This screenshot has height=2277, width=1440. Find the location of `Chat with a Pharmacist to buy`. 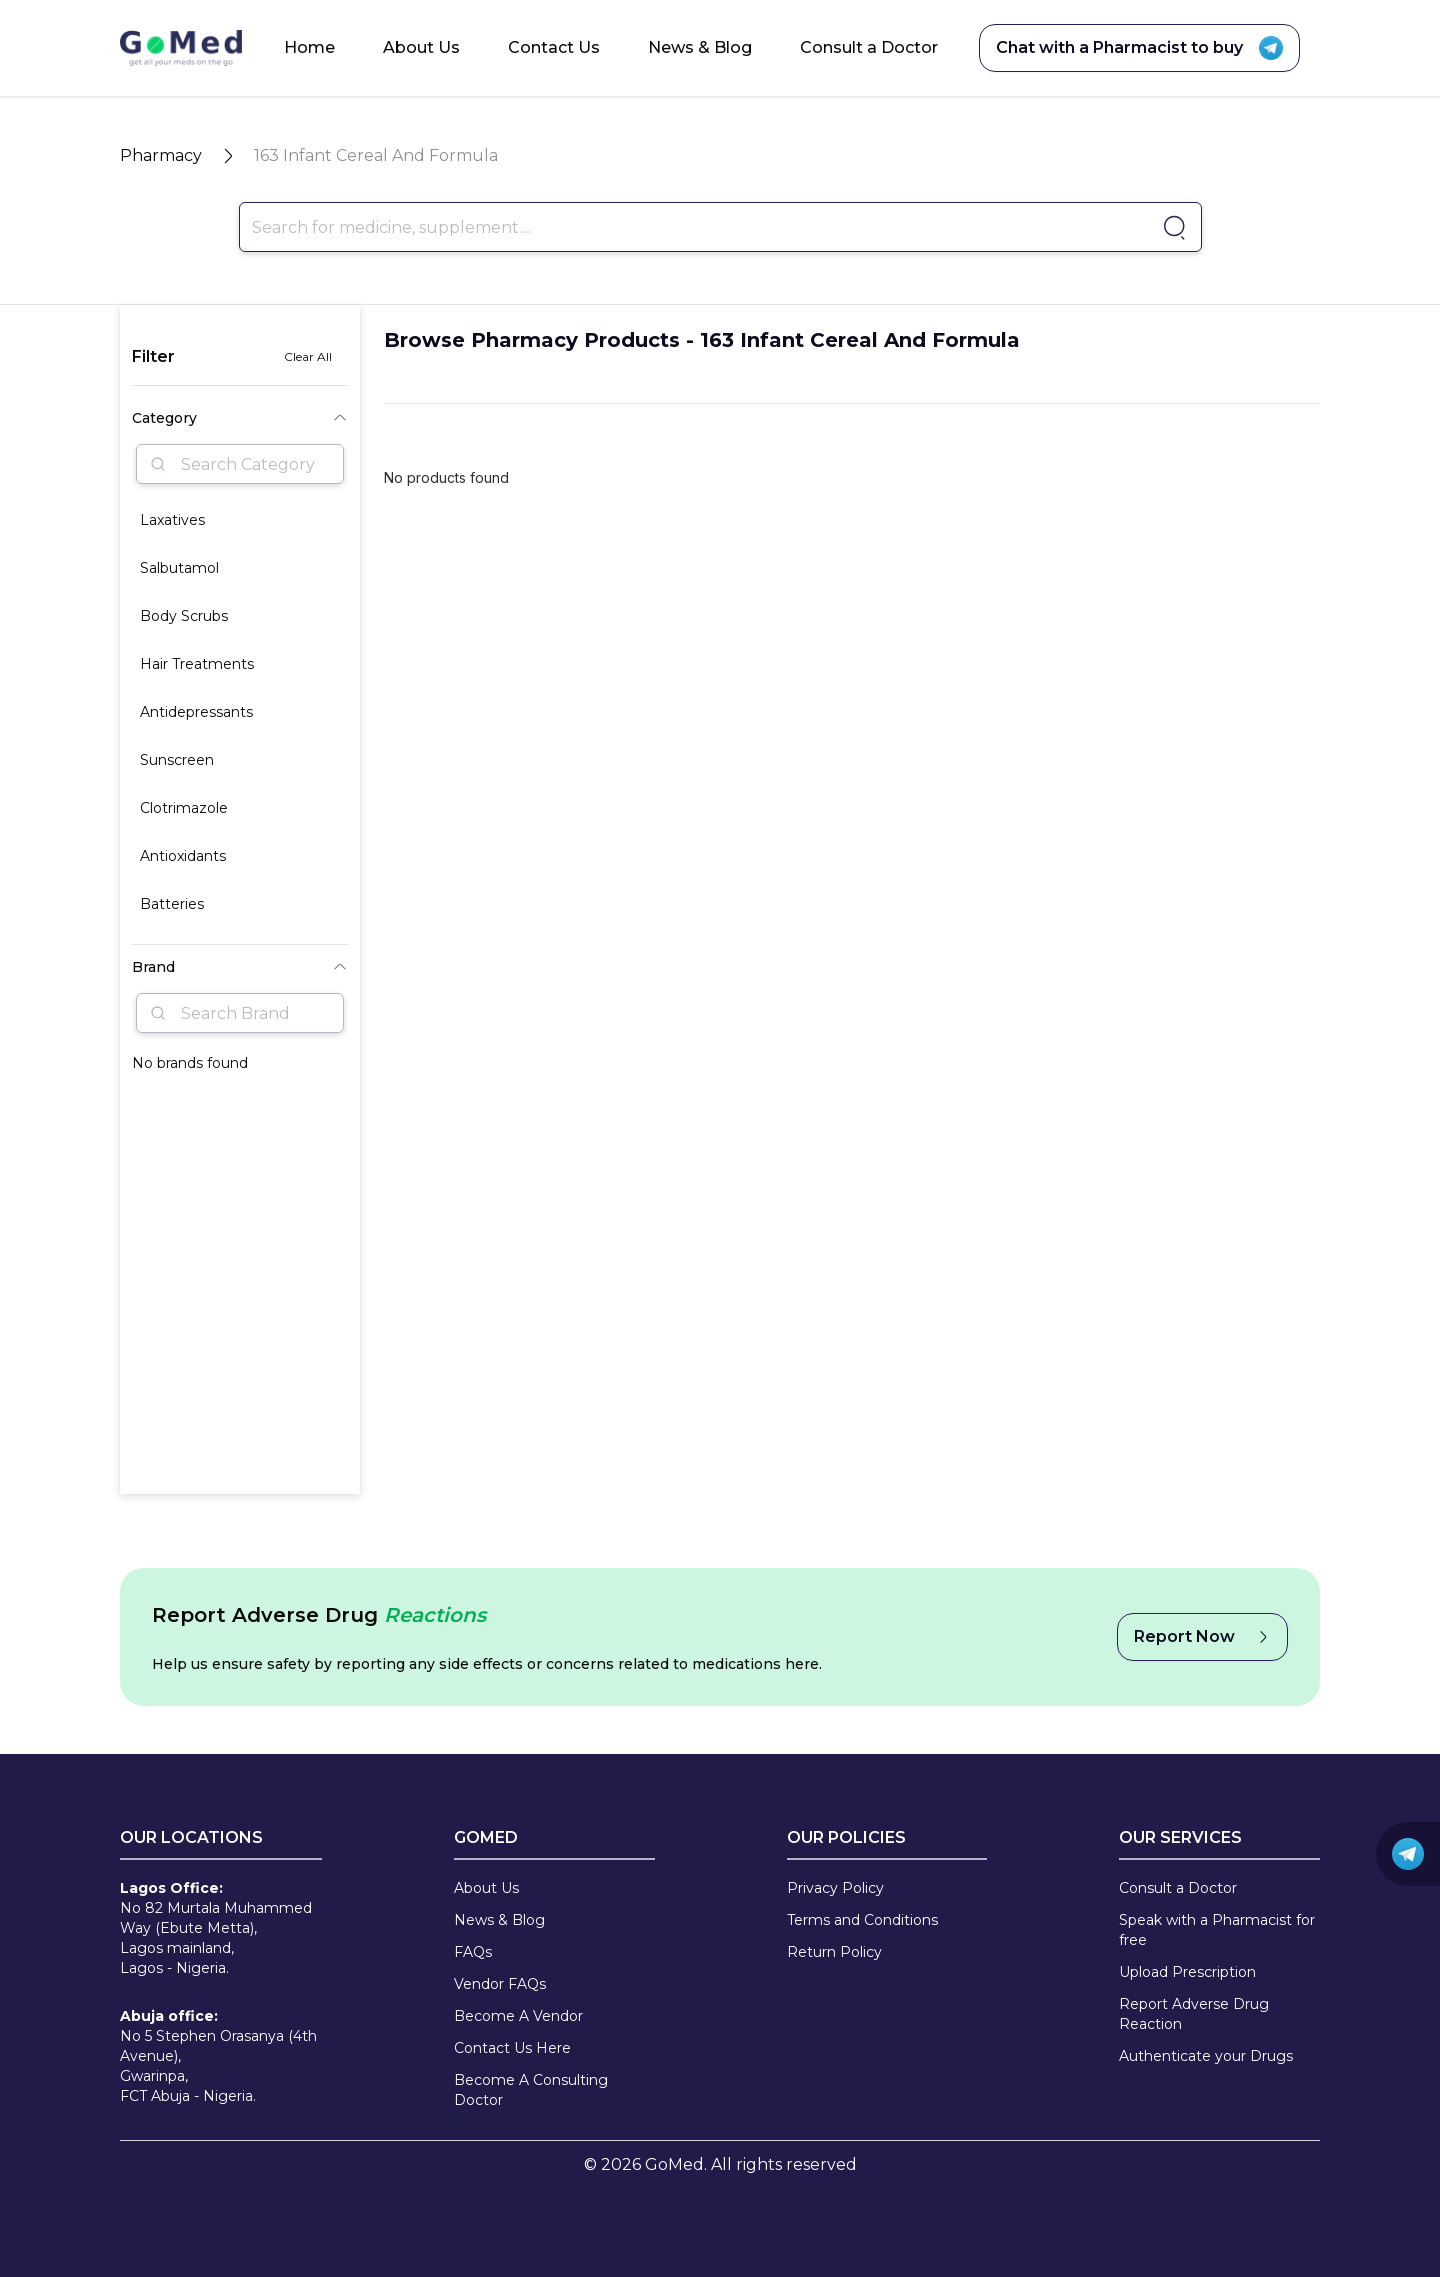

Chat with a Pharmacist to buy is located at coordinates (1139, 48).